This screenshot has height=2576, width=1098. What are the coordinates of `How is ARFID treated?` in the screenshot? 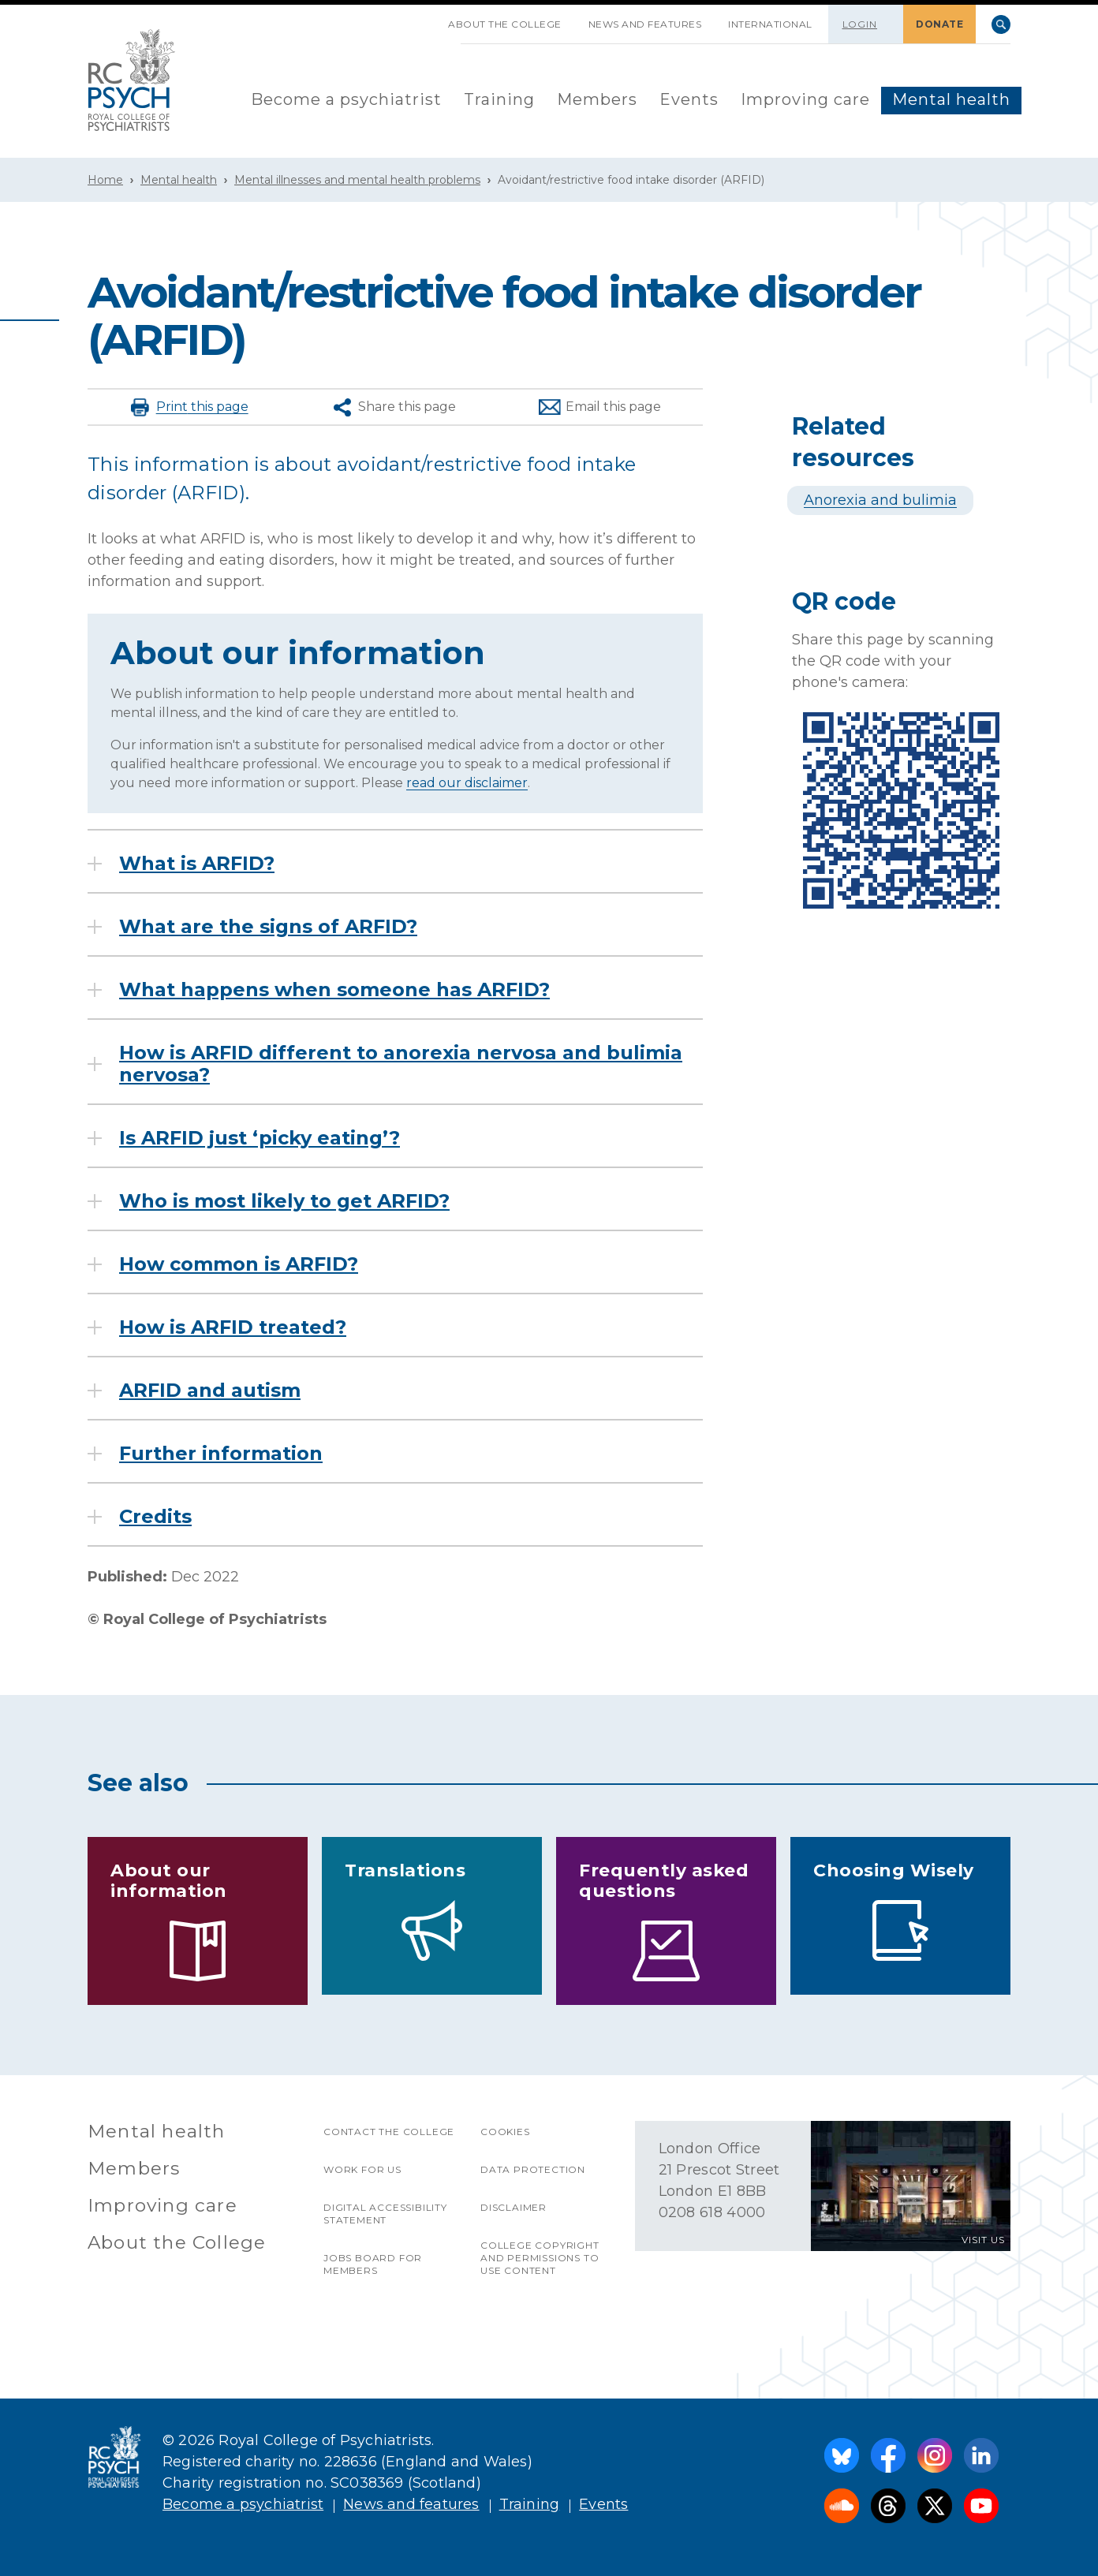 It's located at (232, 1327).